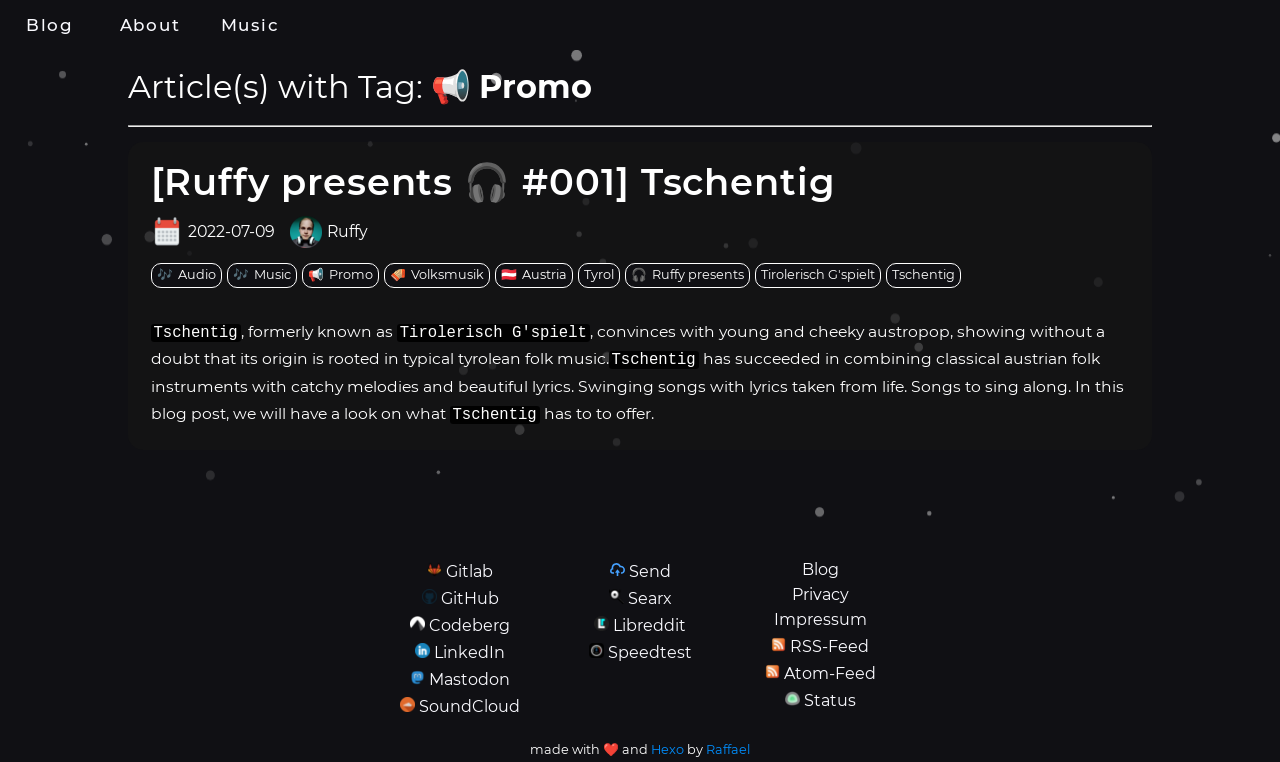 This screenshot has width=1280, height=762. Describe the element at coordinates (437, 275) in the screenshot. I see `[tag: Volksmusik]` at that location.